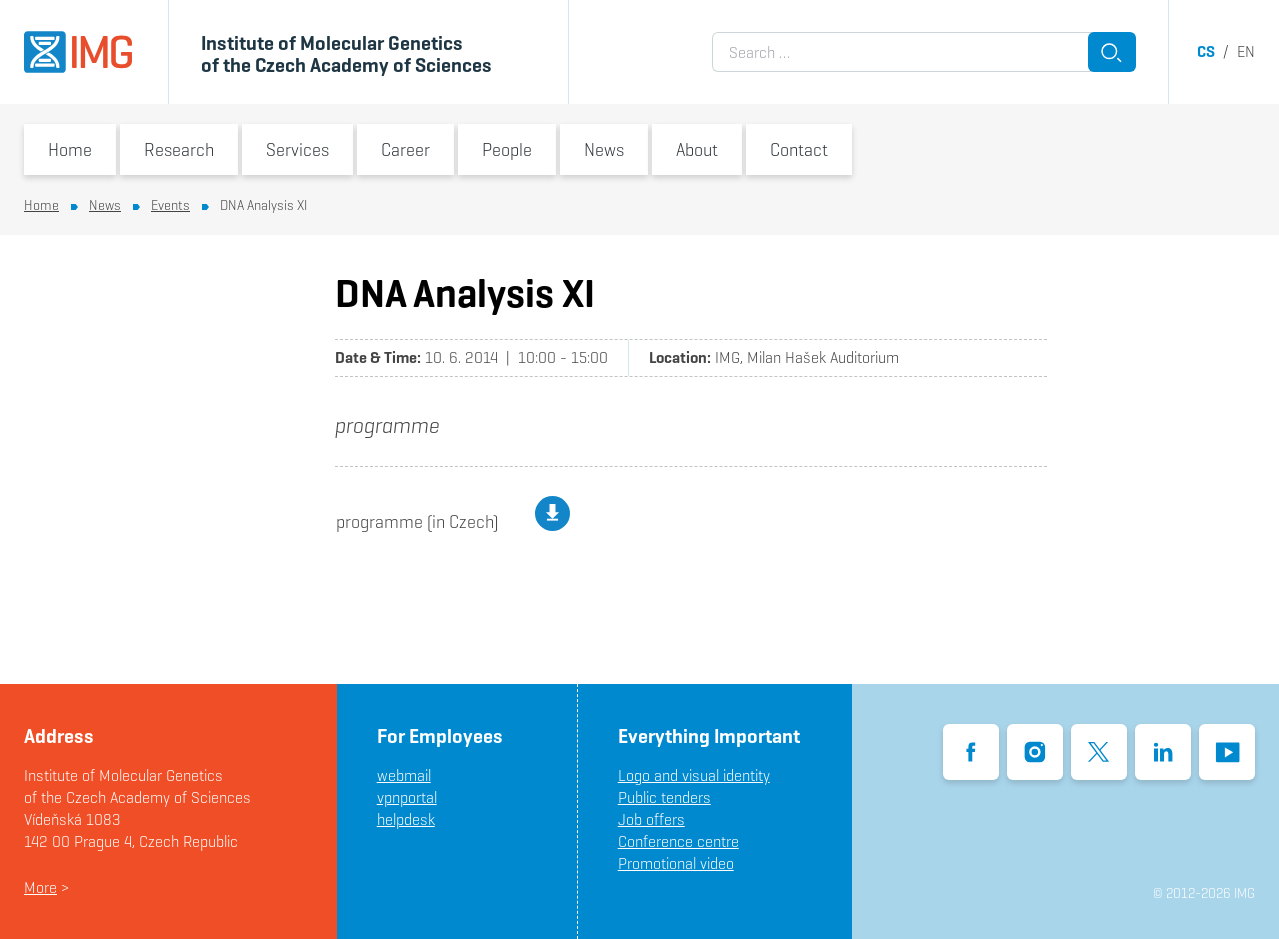  What do you see at coordinates (70, 149) in the screenshot?
I see `Home` at bounding box center [70, 149].